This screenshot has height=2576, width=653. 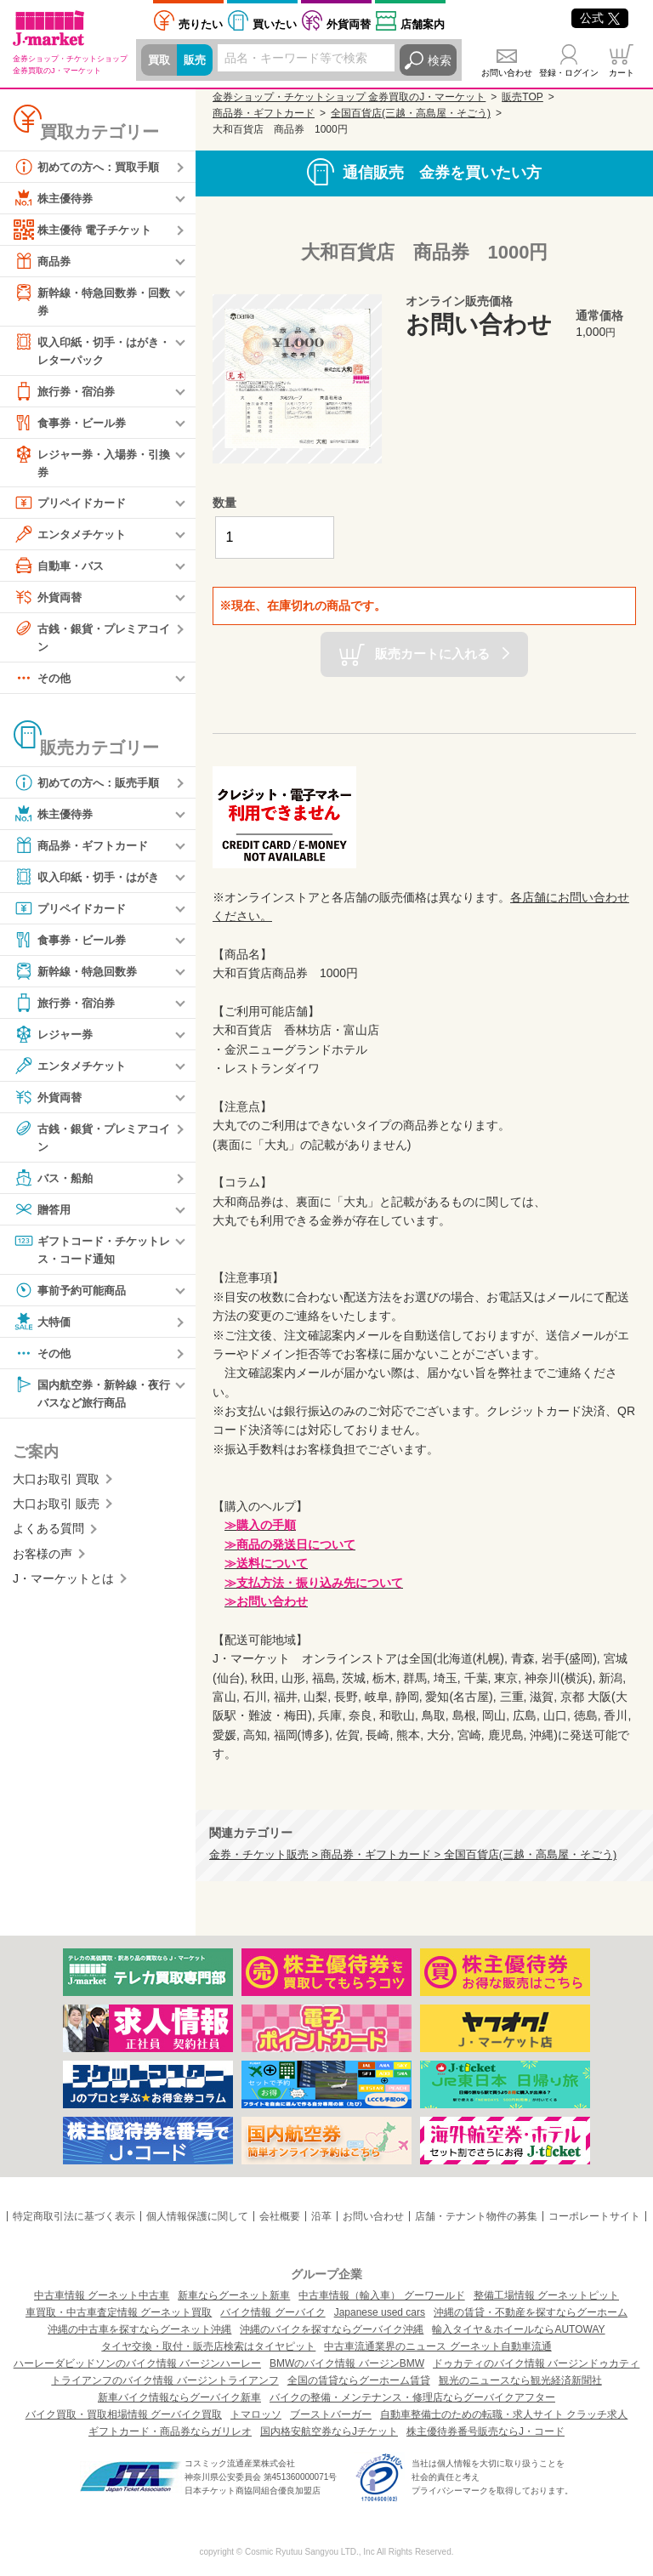 What do you see at coordinates (197, 2216) in the screenshot?
I see `個人情報保護に関して` at bounding box center [197, 2216].